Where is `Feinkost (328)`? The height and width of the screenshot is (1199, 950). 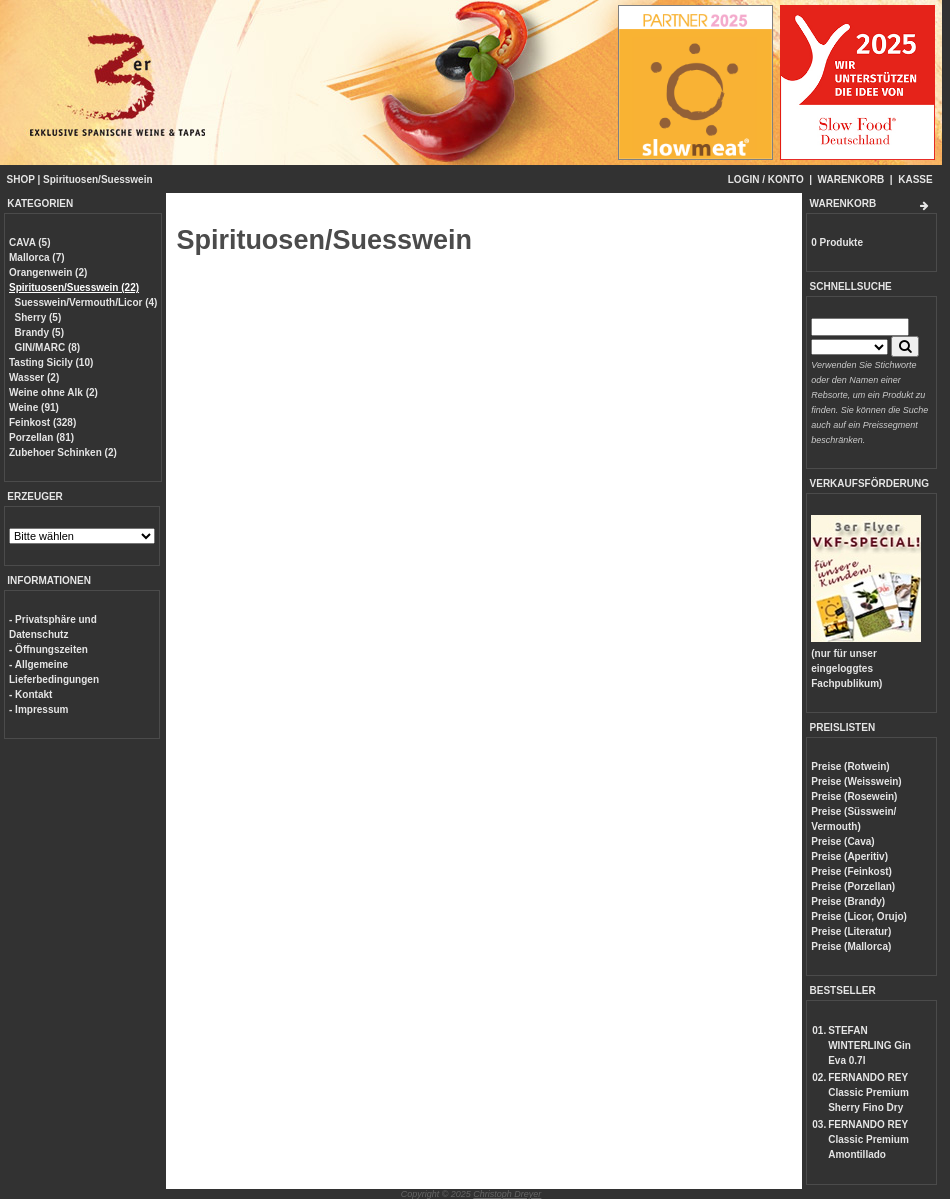 Feinkost (328) is located at coordinates (42, 422).